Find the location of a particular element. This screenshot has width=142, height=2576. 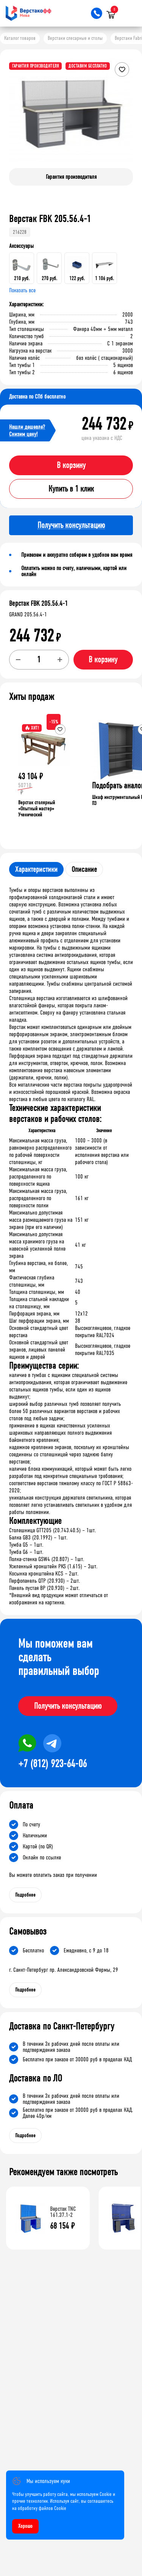

Верстак столярный «Опытный мастер» Ученический is located at coordinates (36, 808).